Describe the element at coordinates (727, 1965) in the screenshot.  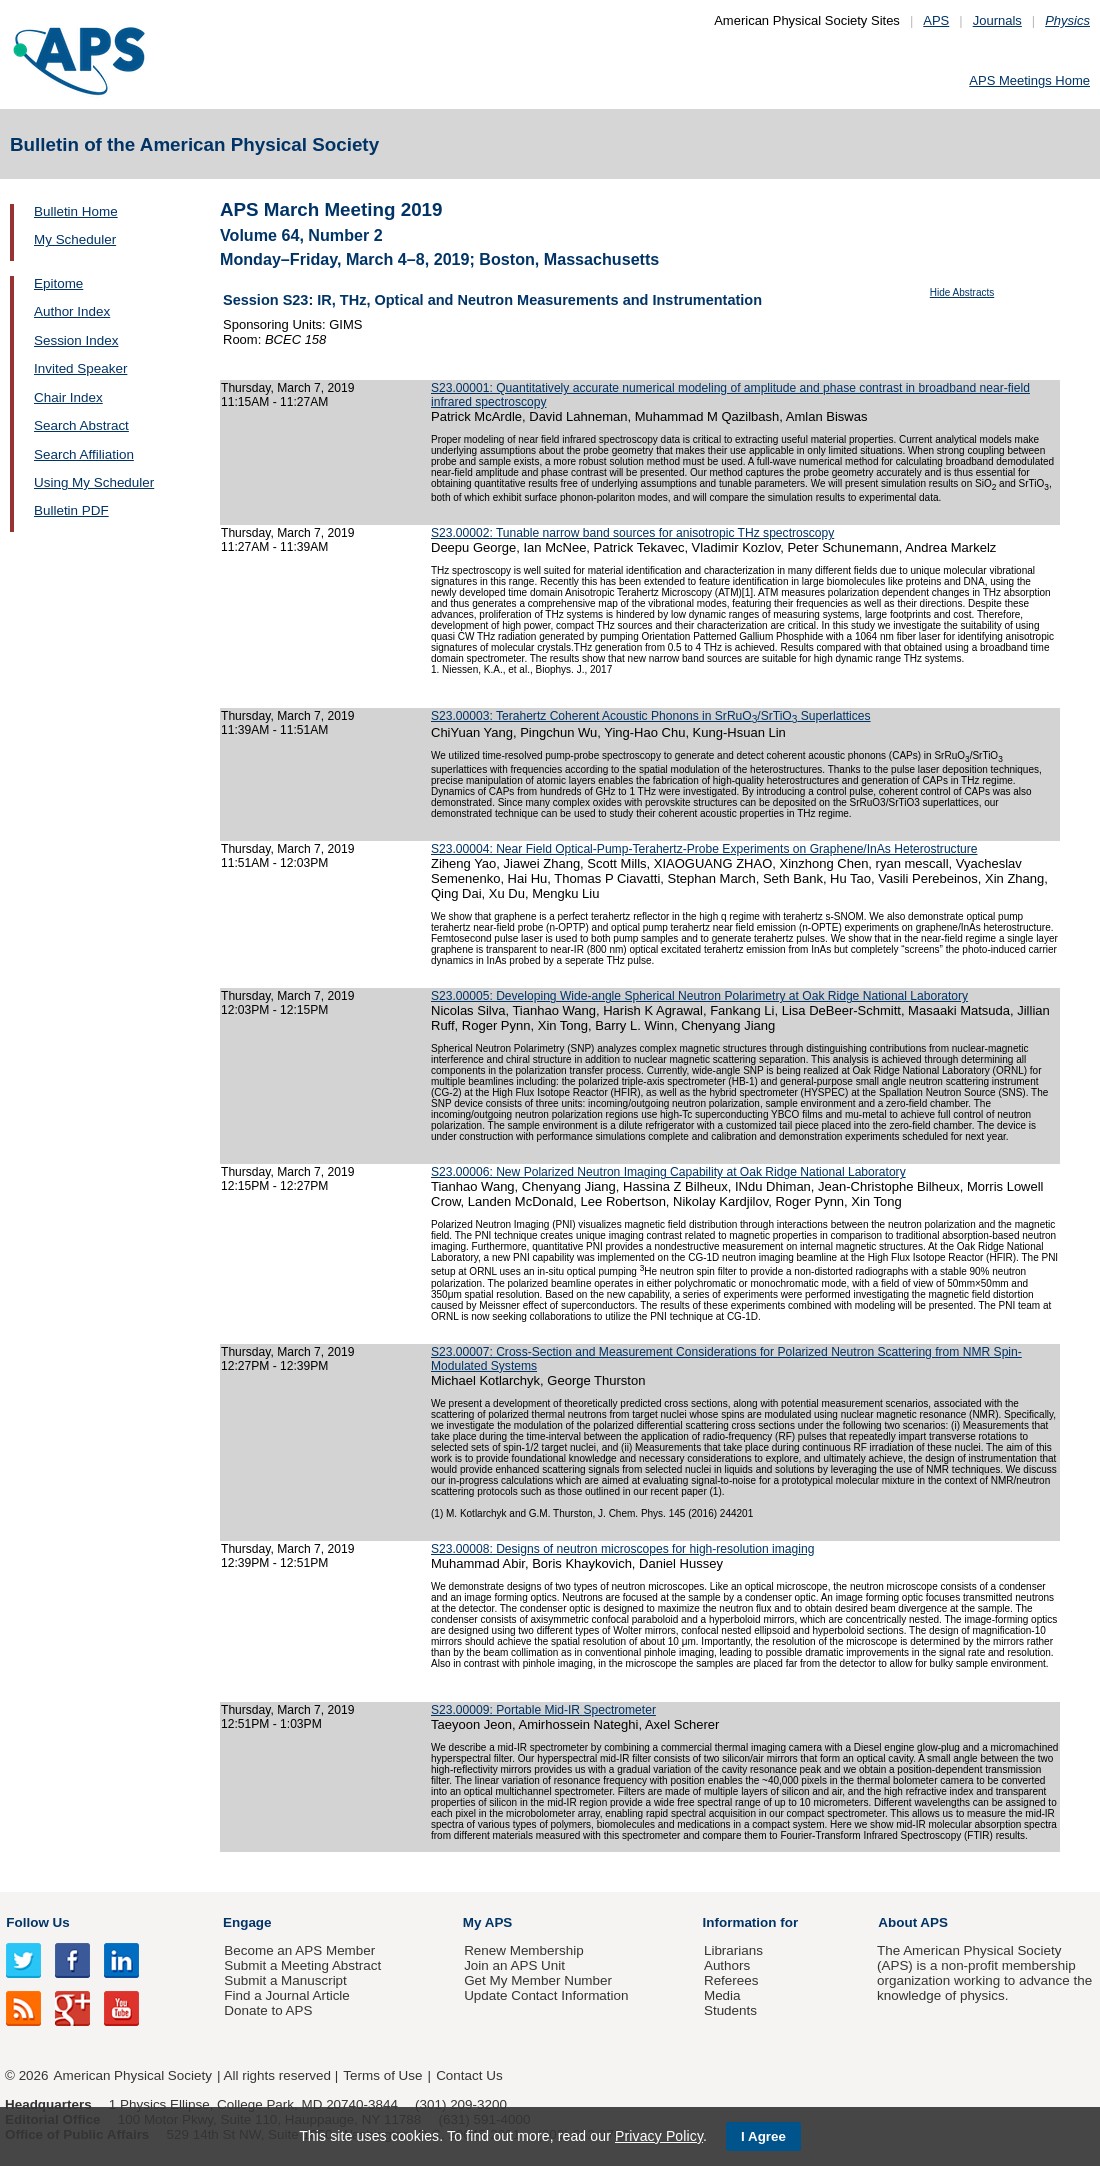
I see `Authors` at that location.